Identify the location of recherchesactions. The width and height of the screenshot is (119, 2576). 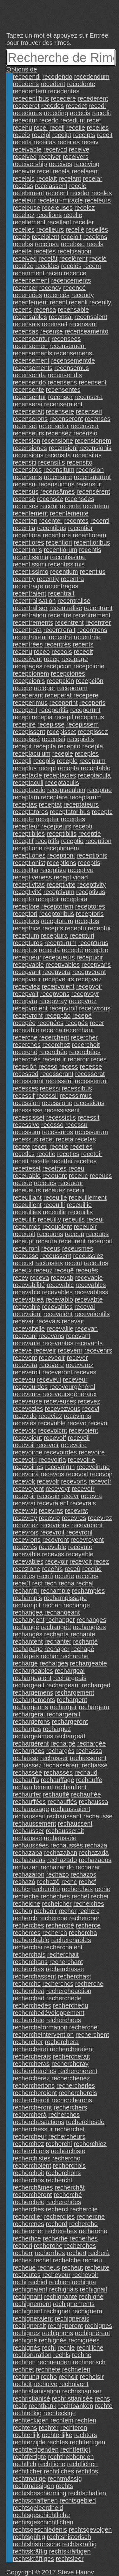
(38, 2121).